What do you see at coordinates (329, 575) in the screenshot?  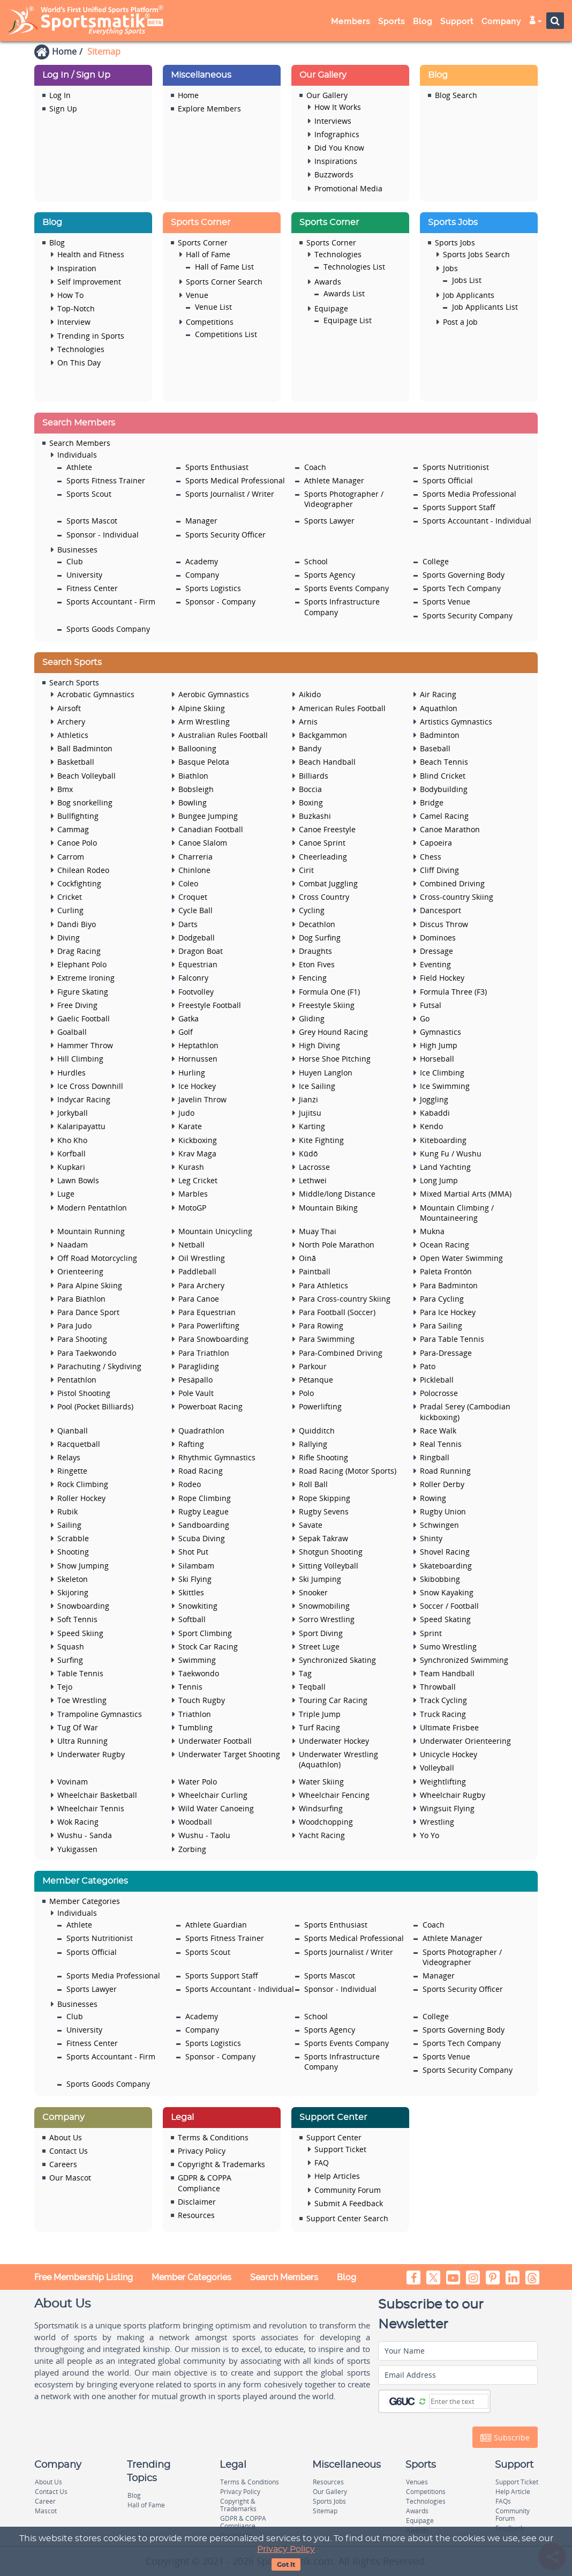 I see `Sports Agency` at bounding box center [329, 575].